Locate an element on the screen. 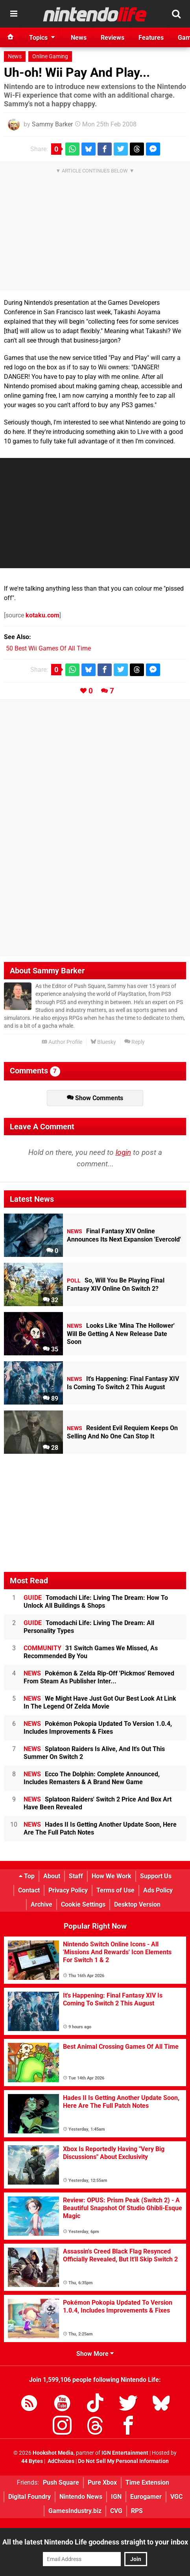 The height and width of the screenshot is (2576, 190). 50 Best Wii Games Of All Time is located at coordinates (48, 648).